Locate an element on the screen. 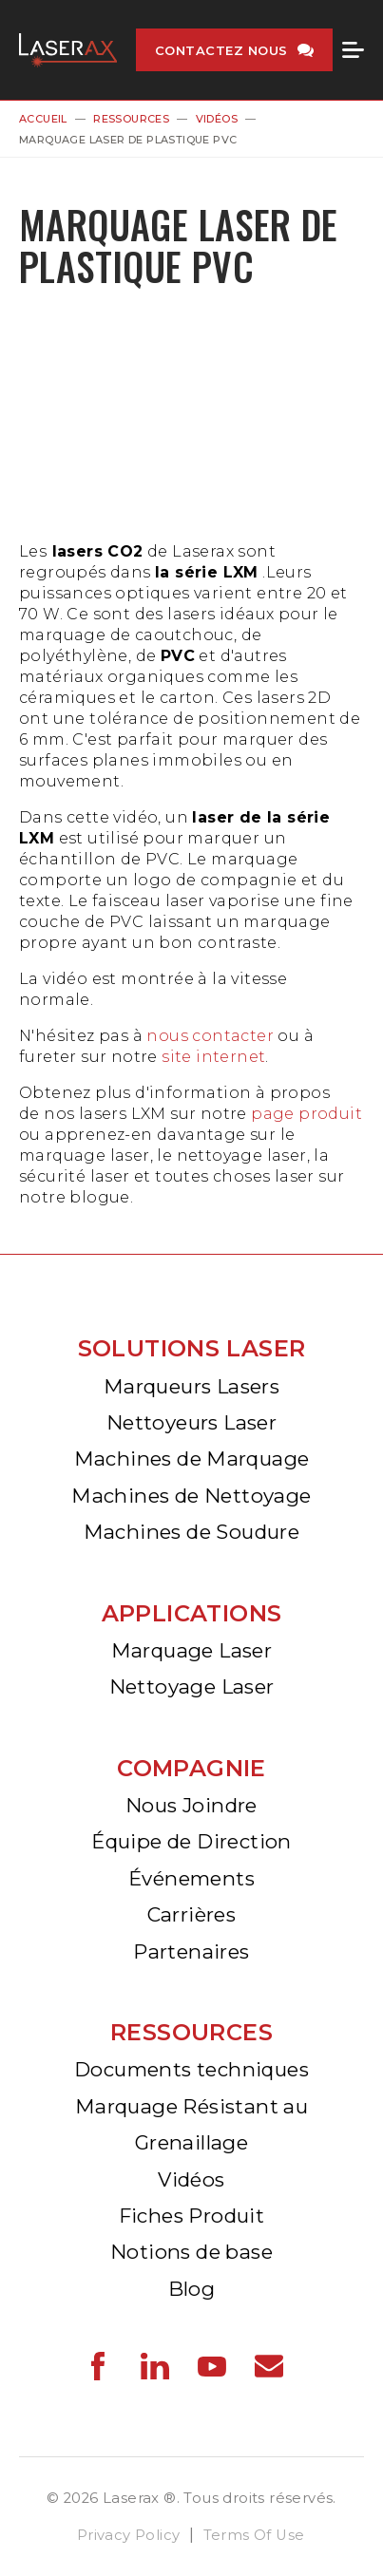  Accueil is located at coordinates (43, 118).